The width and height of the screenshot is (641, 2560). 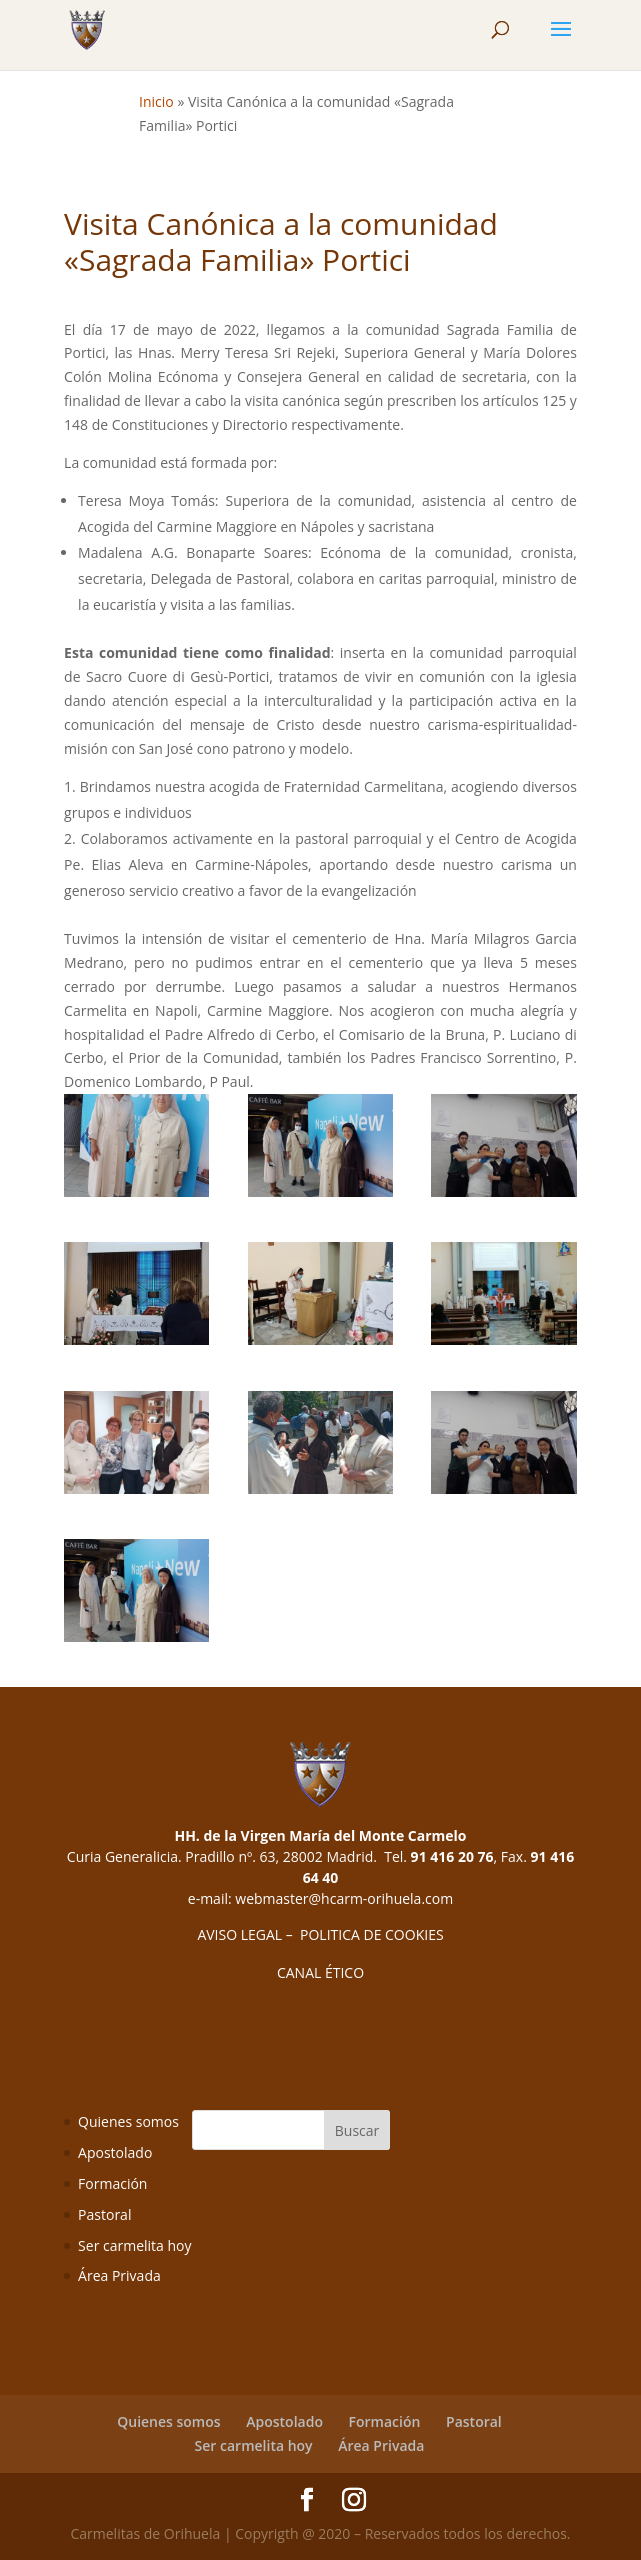 What do you see at coordinates (320, 1934) in the screenshot?
I see `AVISO LEGAL – POLITICA DE COOKIES` at bounding box center [320, 1934].